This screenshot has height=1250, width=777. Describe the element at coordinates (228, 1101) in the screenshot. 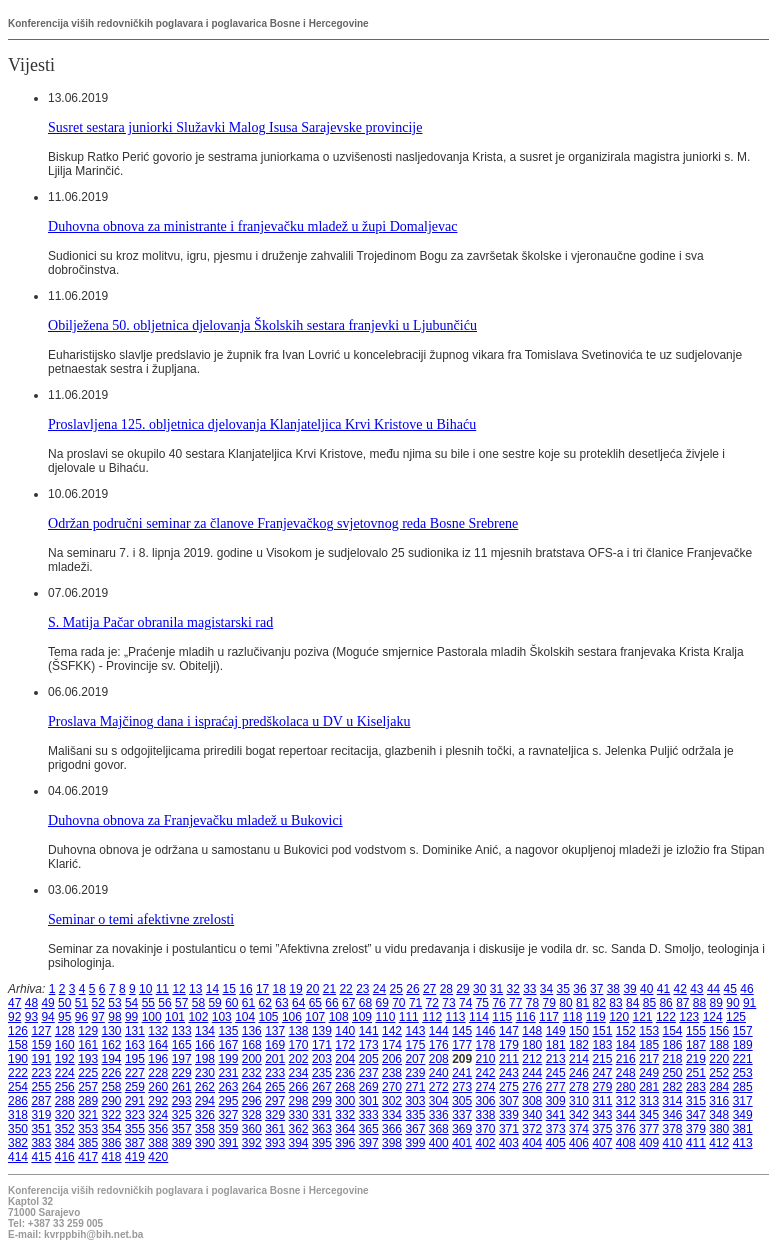

I see `295` at that location.